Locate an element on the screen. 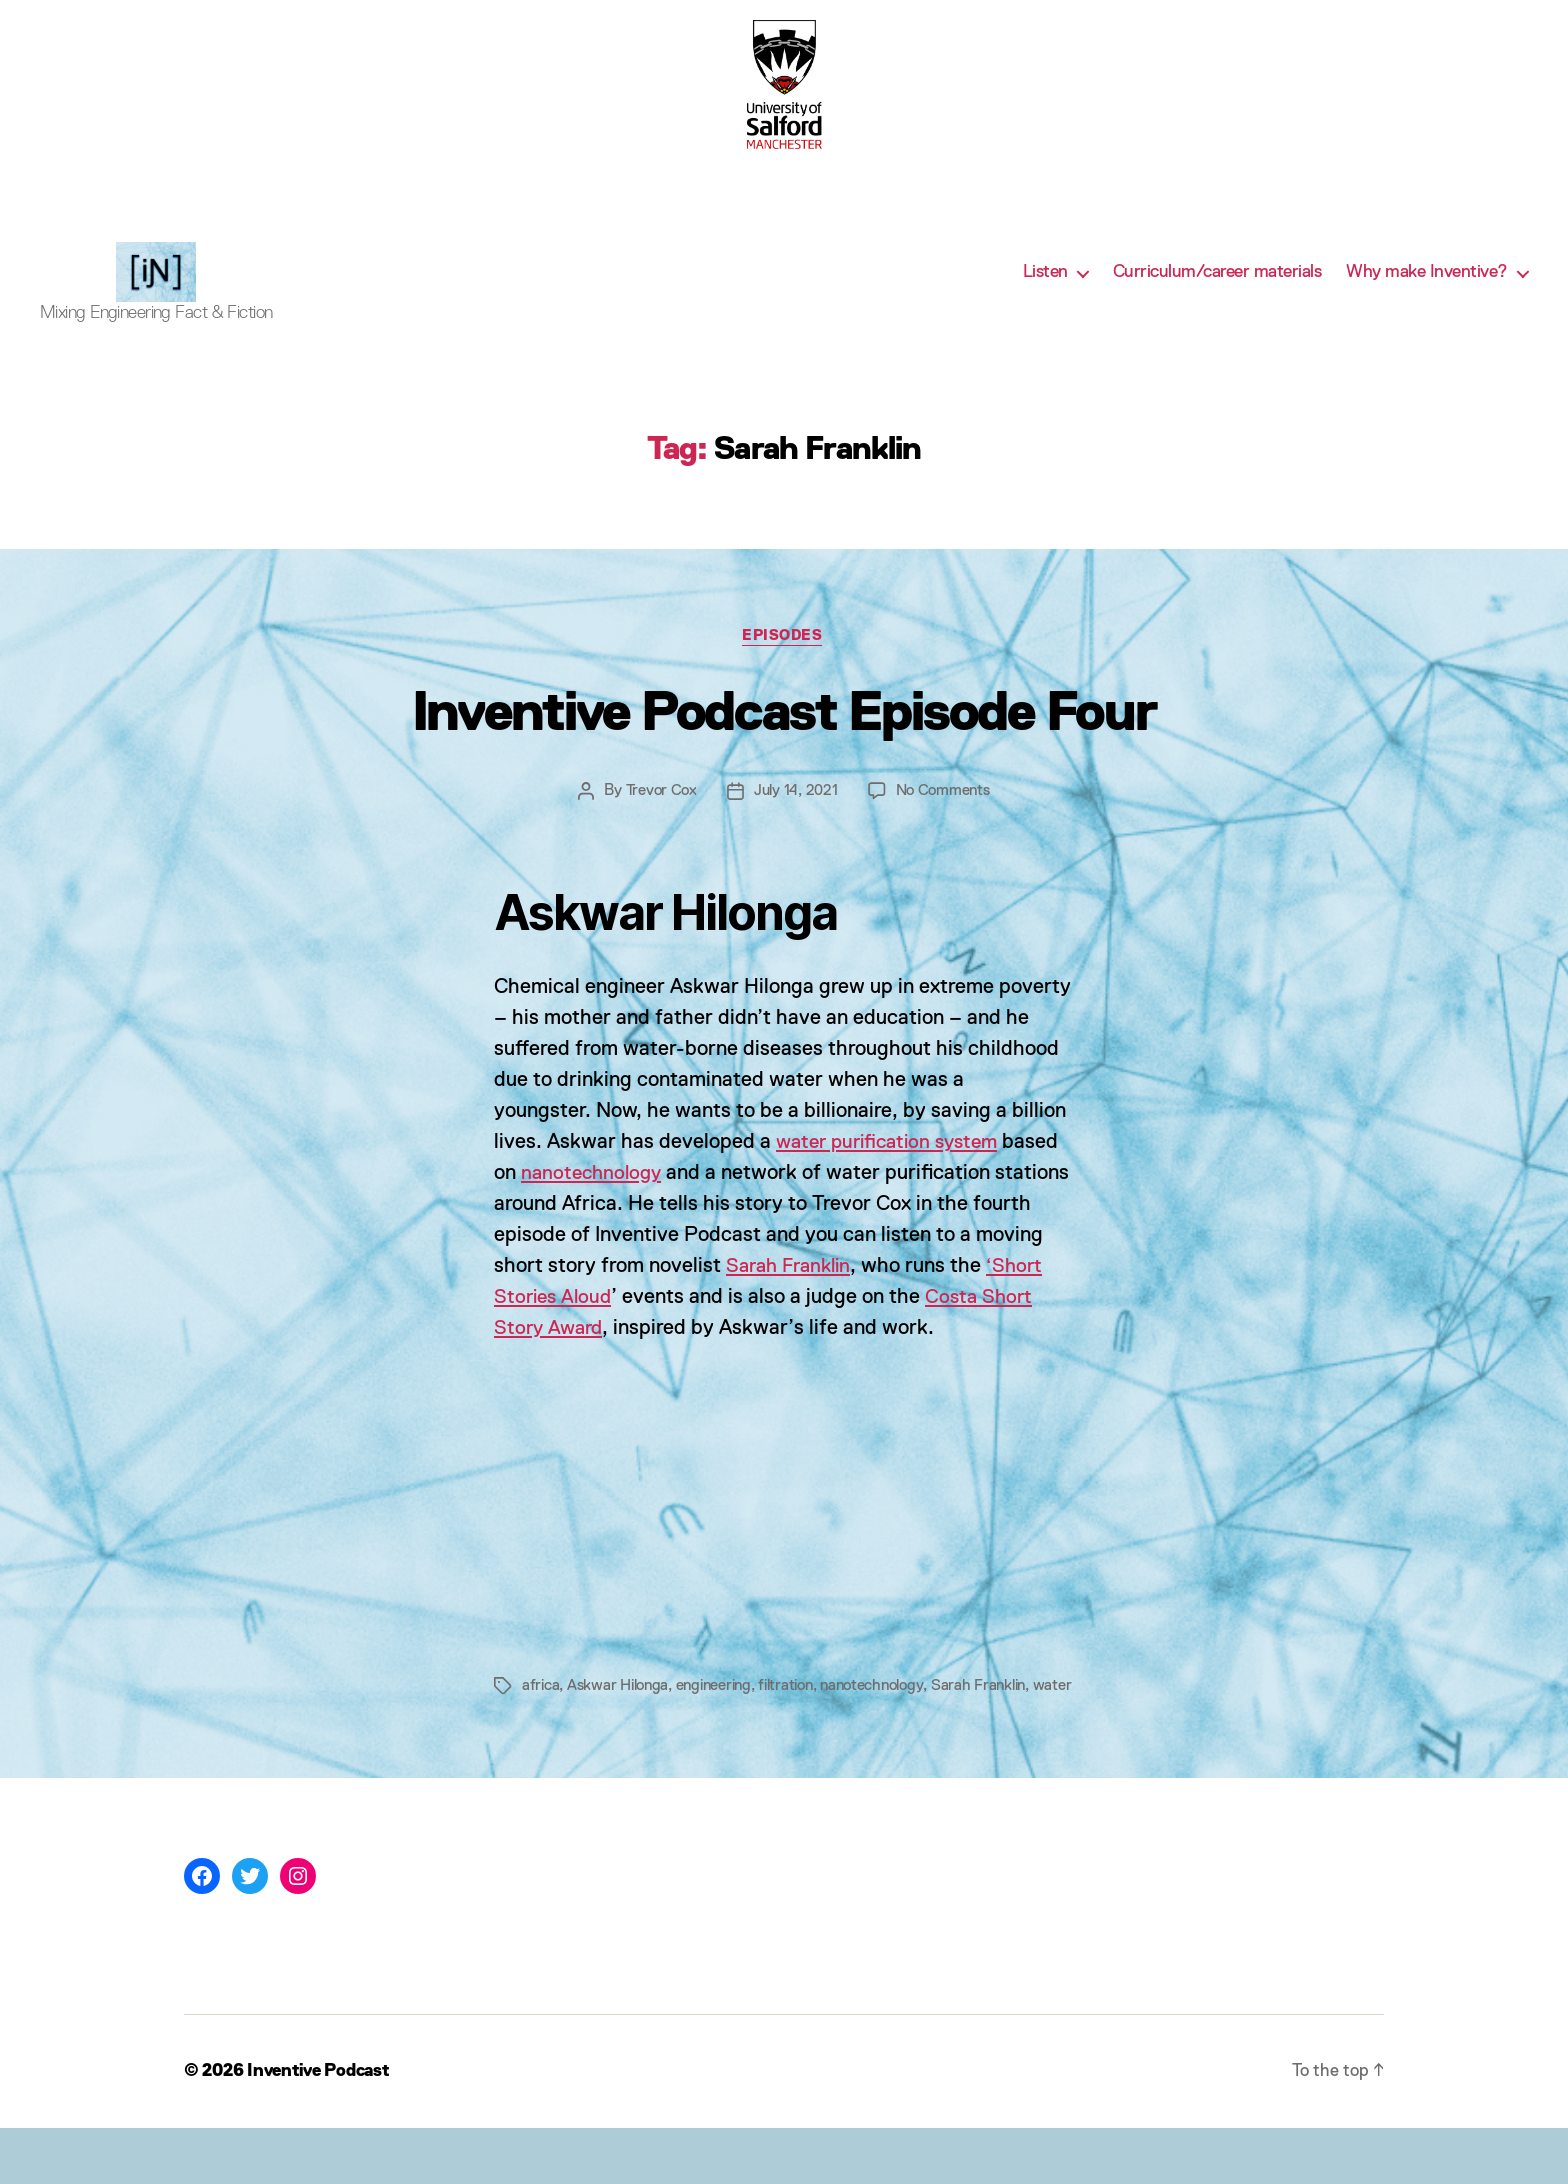 The width and height of the screenshot is (1568, 2184). Askwar Hilonga is located at coordinates (620, 1718).